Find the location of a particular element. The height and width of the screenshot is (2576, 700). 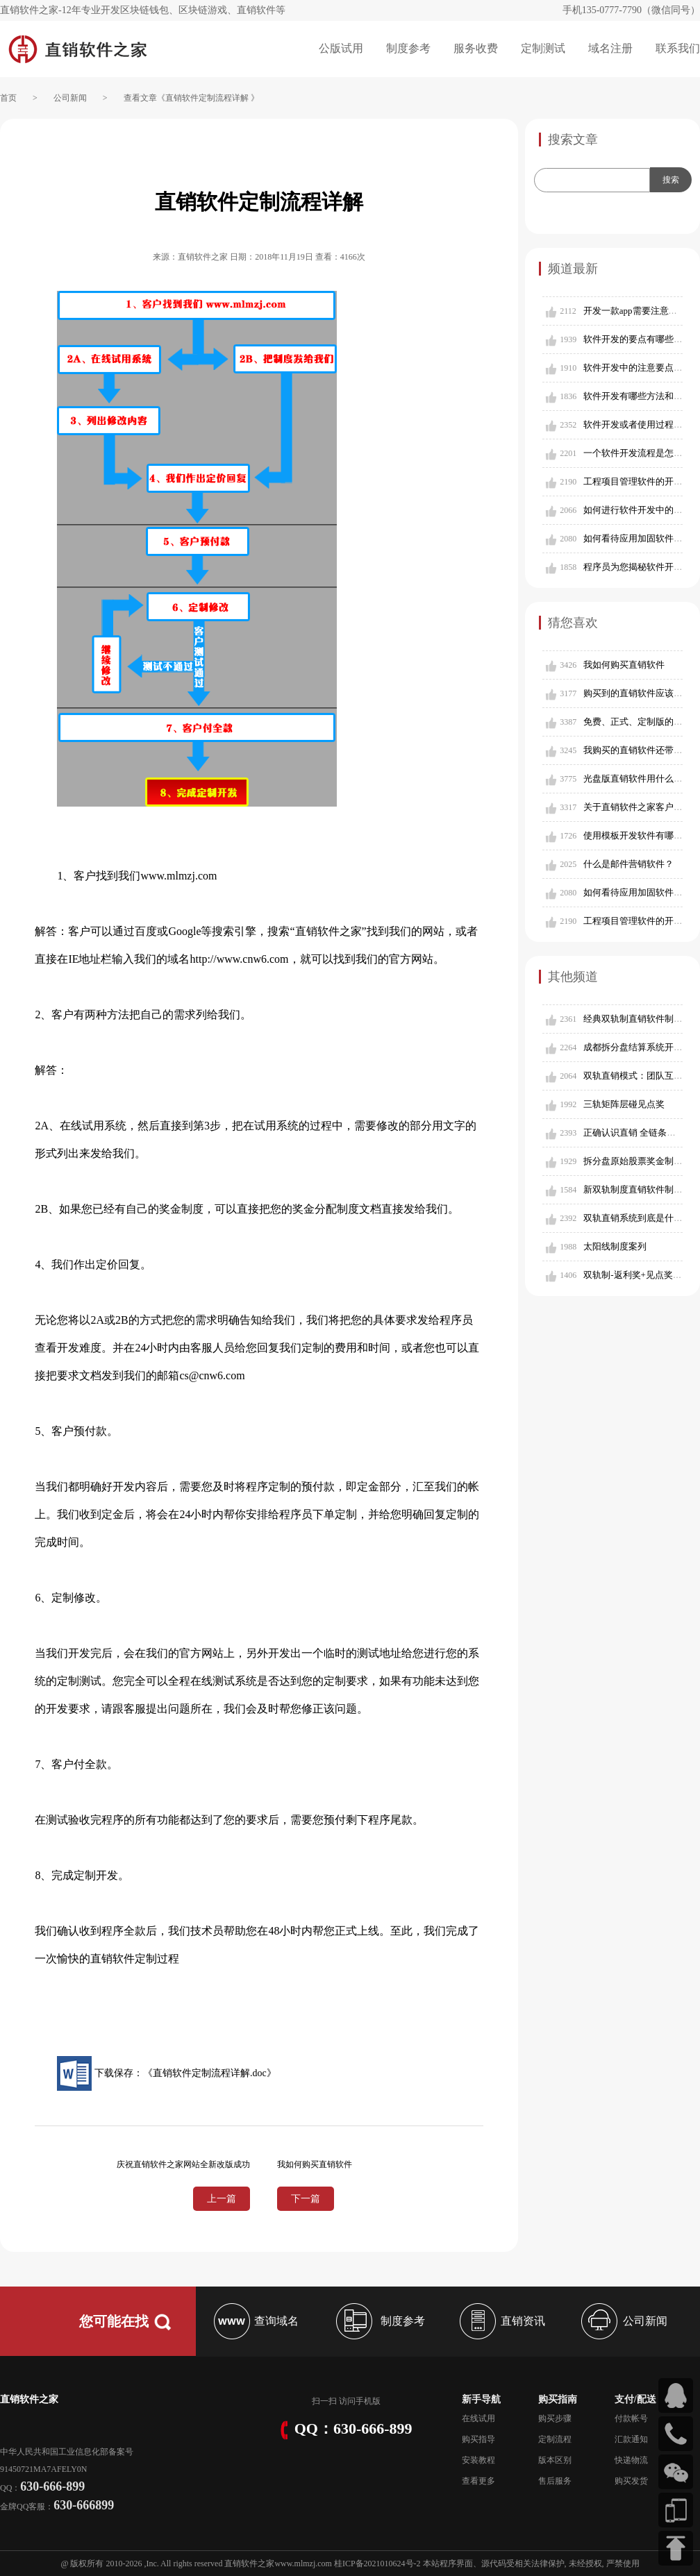

上一篇 is located at coordinates (221, 2199).